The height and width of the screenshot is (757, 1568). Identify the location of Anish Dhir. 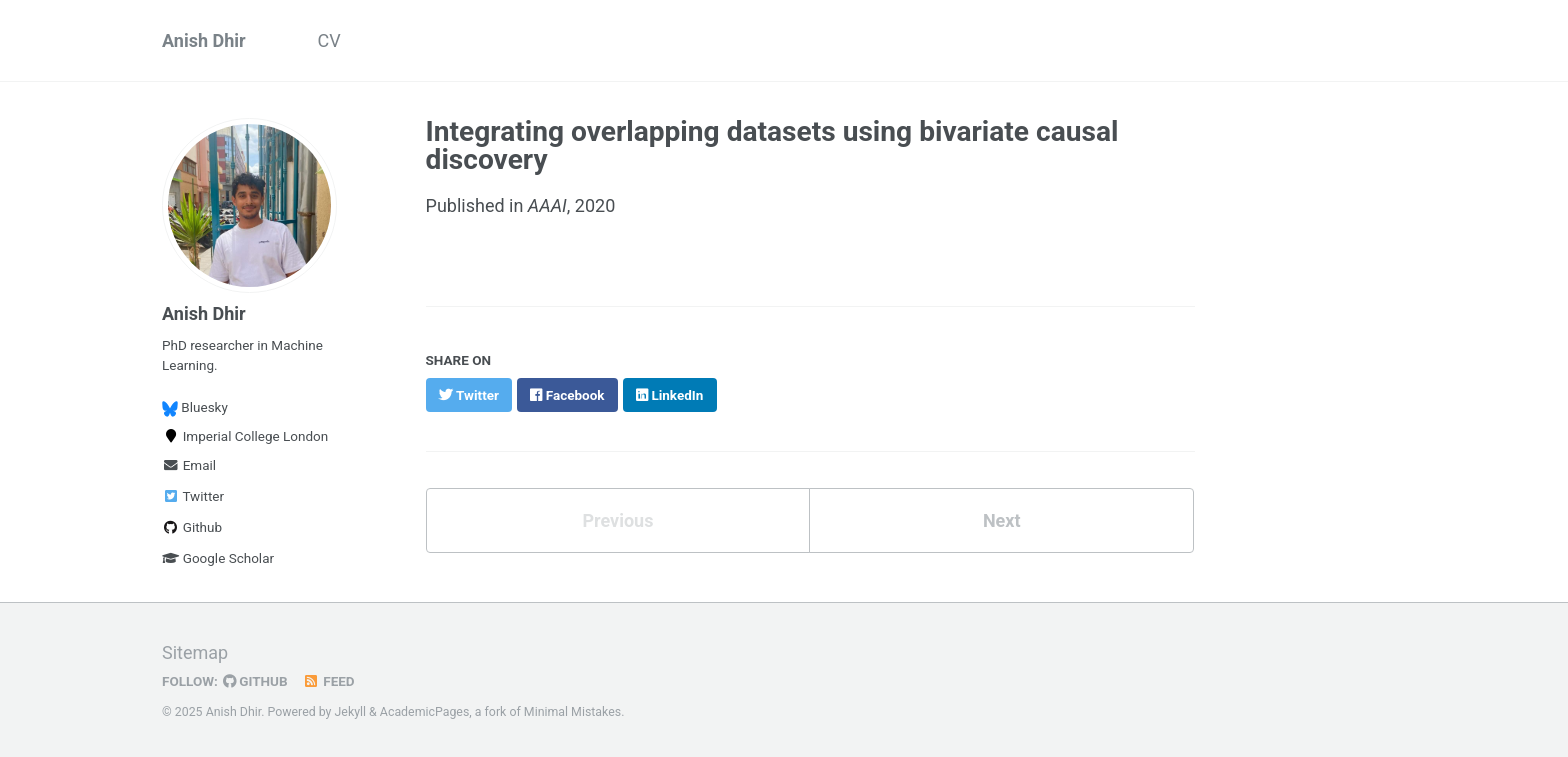
(204, 40).